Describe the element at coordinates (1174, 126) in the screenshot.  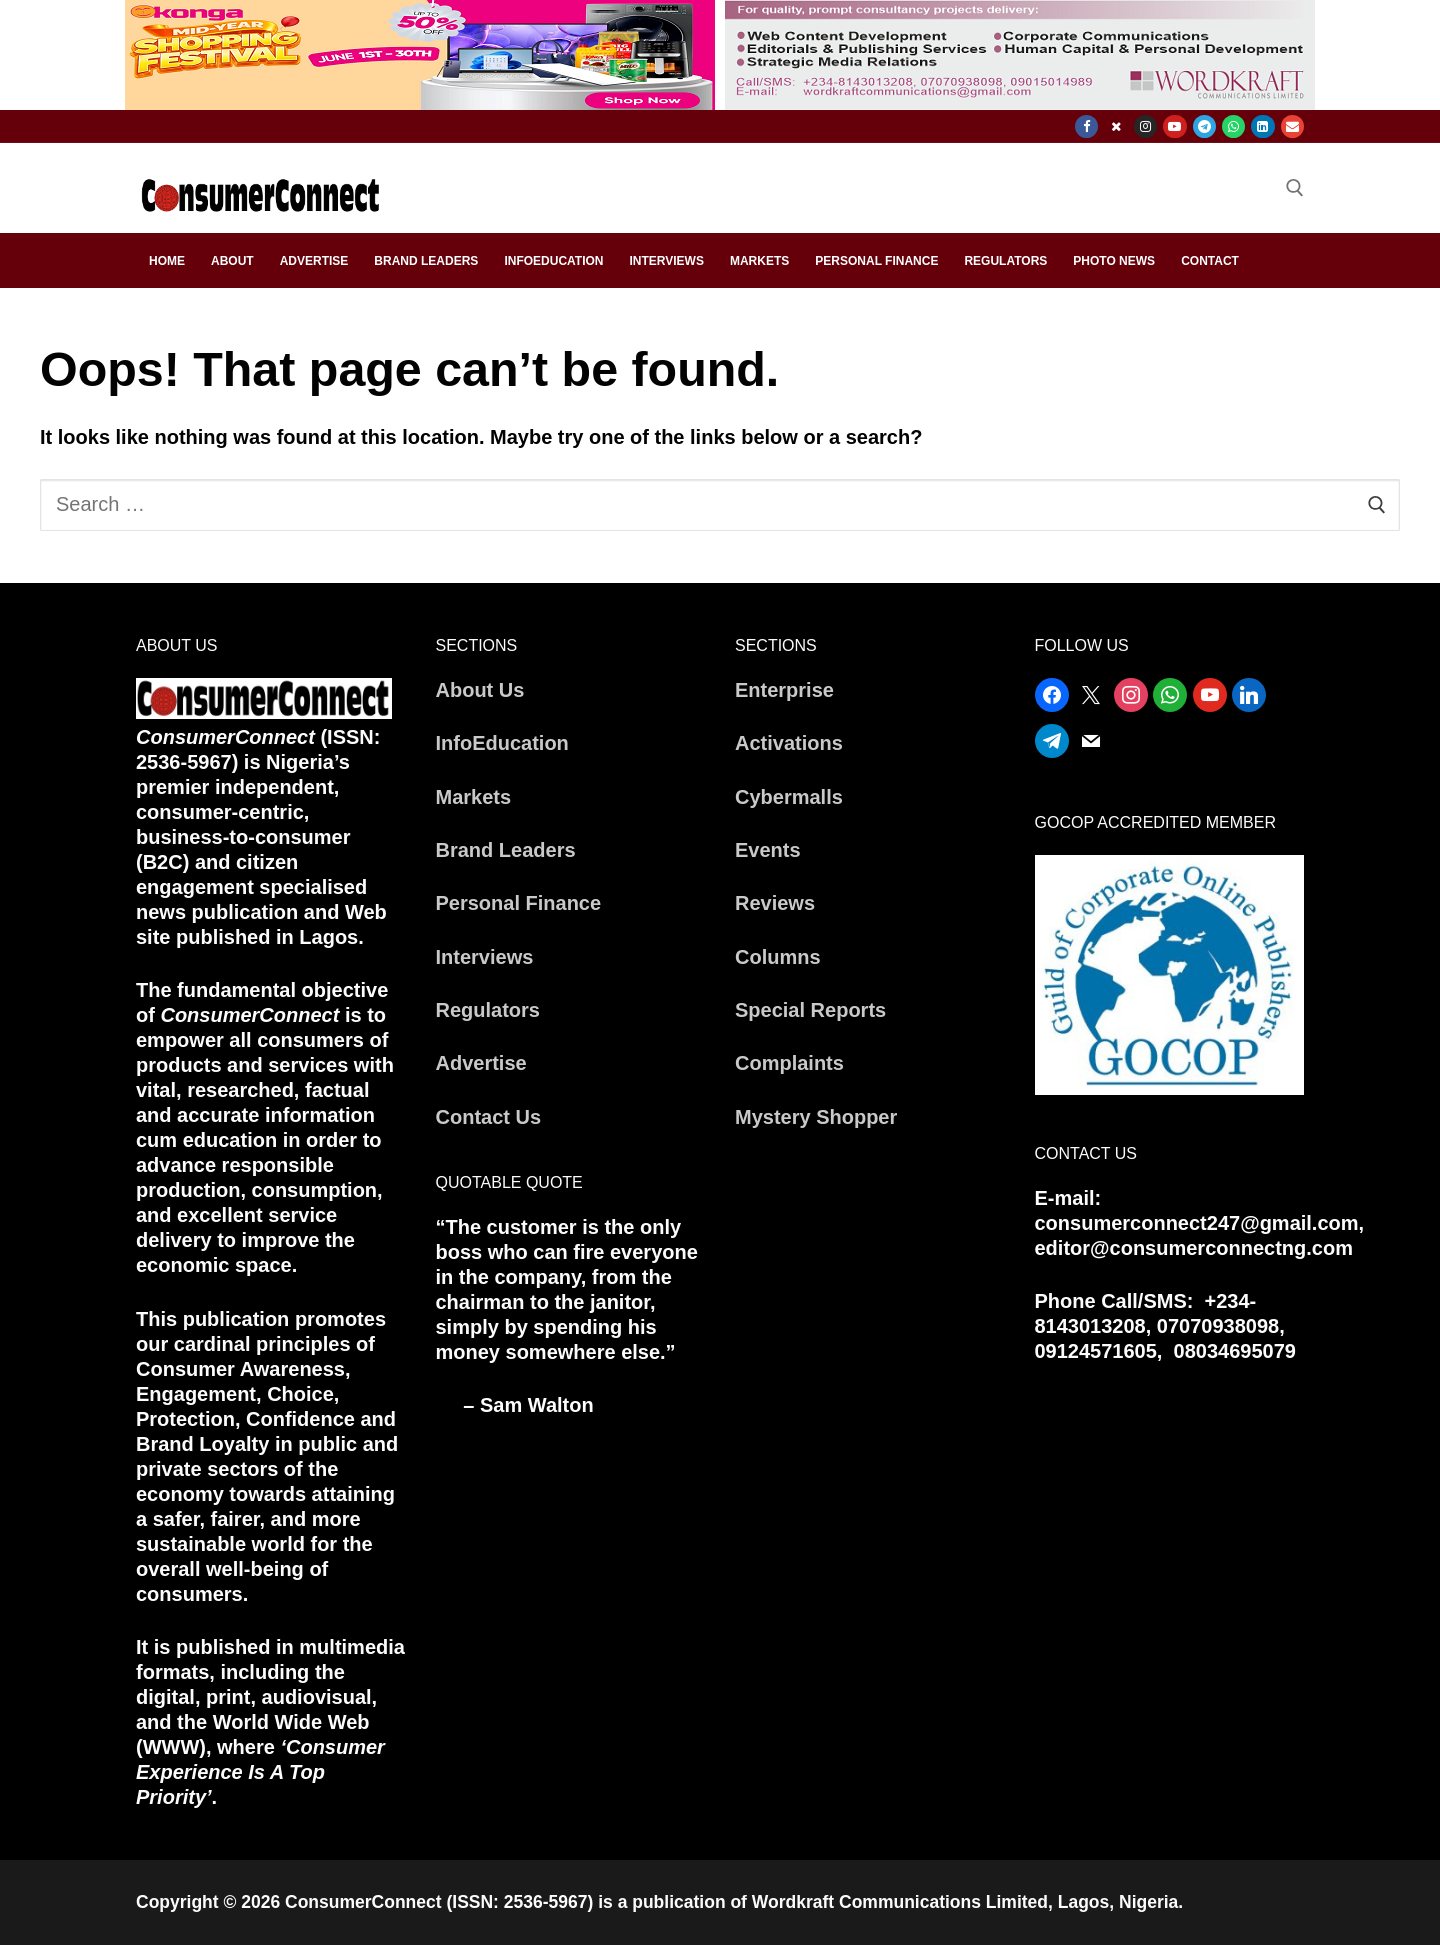
I see `[Youtube]` at that location.